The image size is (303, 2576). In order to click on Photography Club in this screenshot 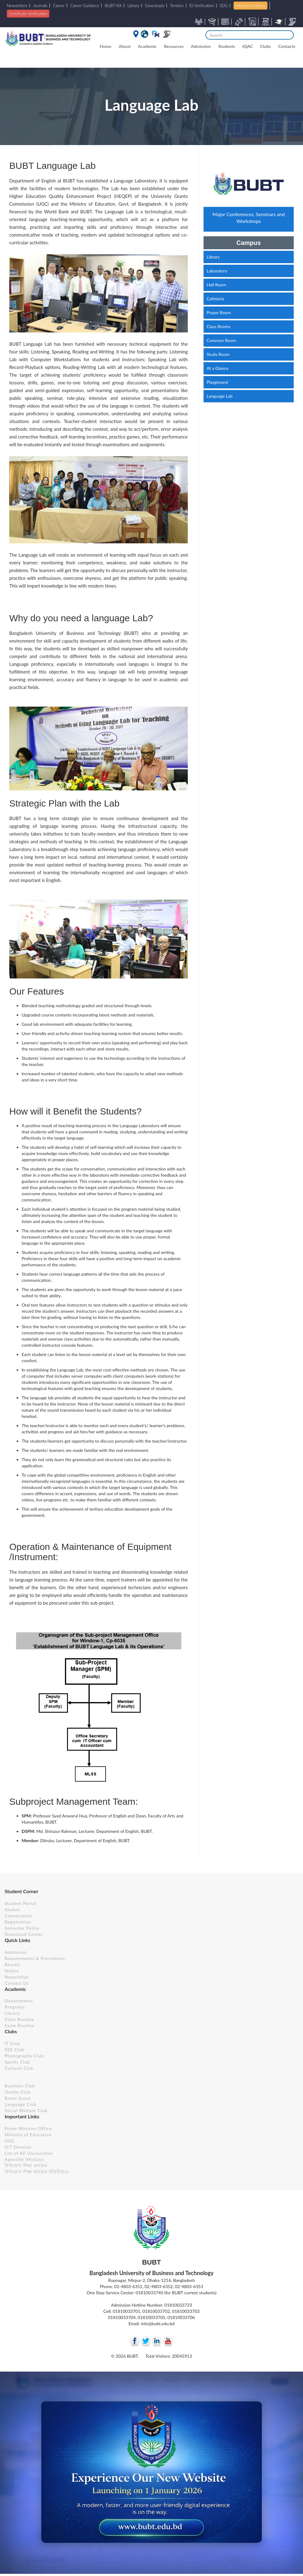, I will do `click(24, 2055)`.